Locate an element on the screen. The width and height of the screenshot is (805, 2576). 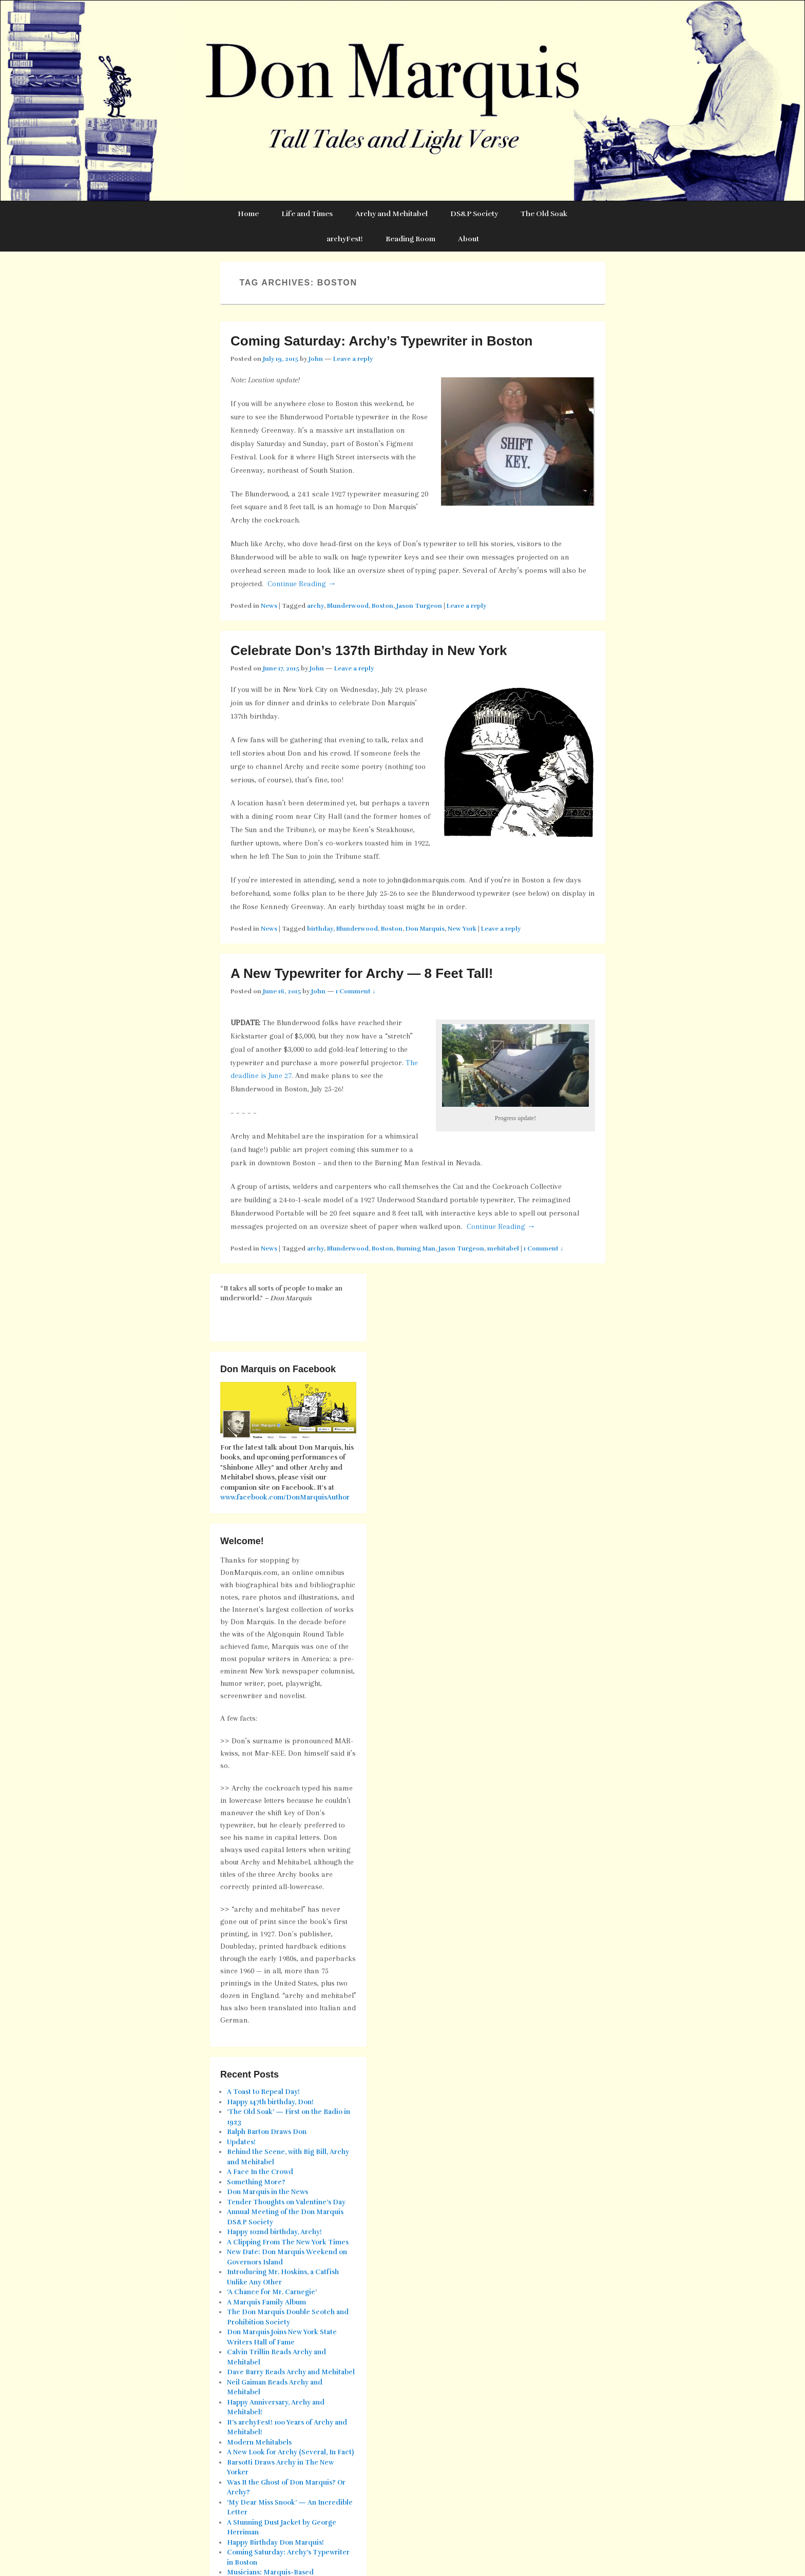
Blunderwood is located at coordinates (348, 605).